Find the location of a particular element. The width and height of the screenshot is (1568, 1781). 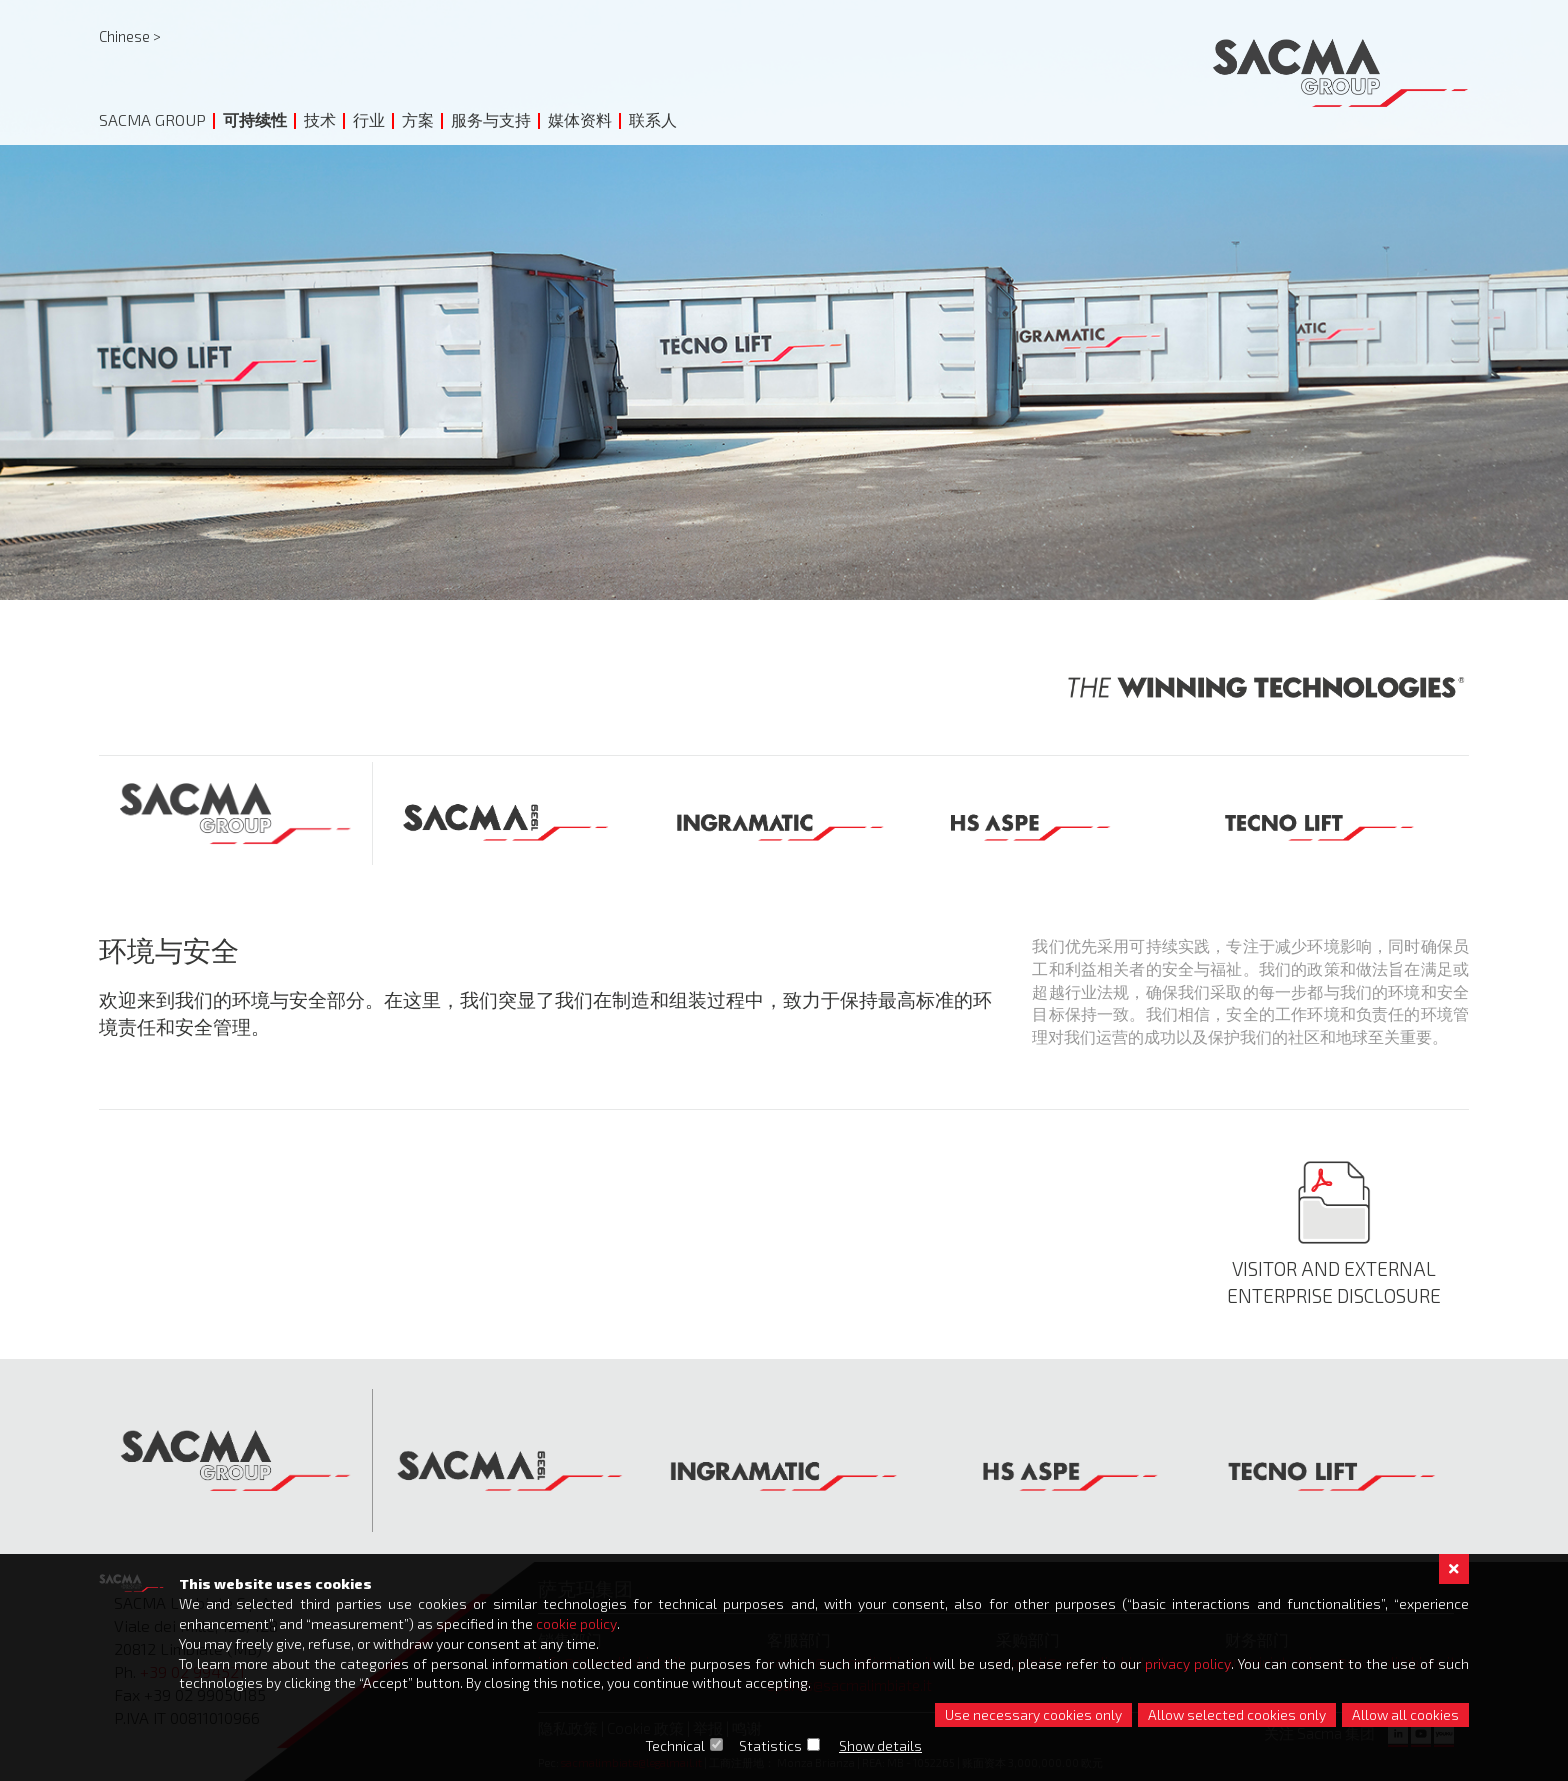

媒体资料 is located at coordinates (580, 119).